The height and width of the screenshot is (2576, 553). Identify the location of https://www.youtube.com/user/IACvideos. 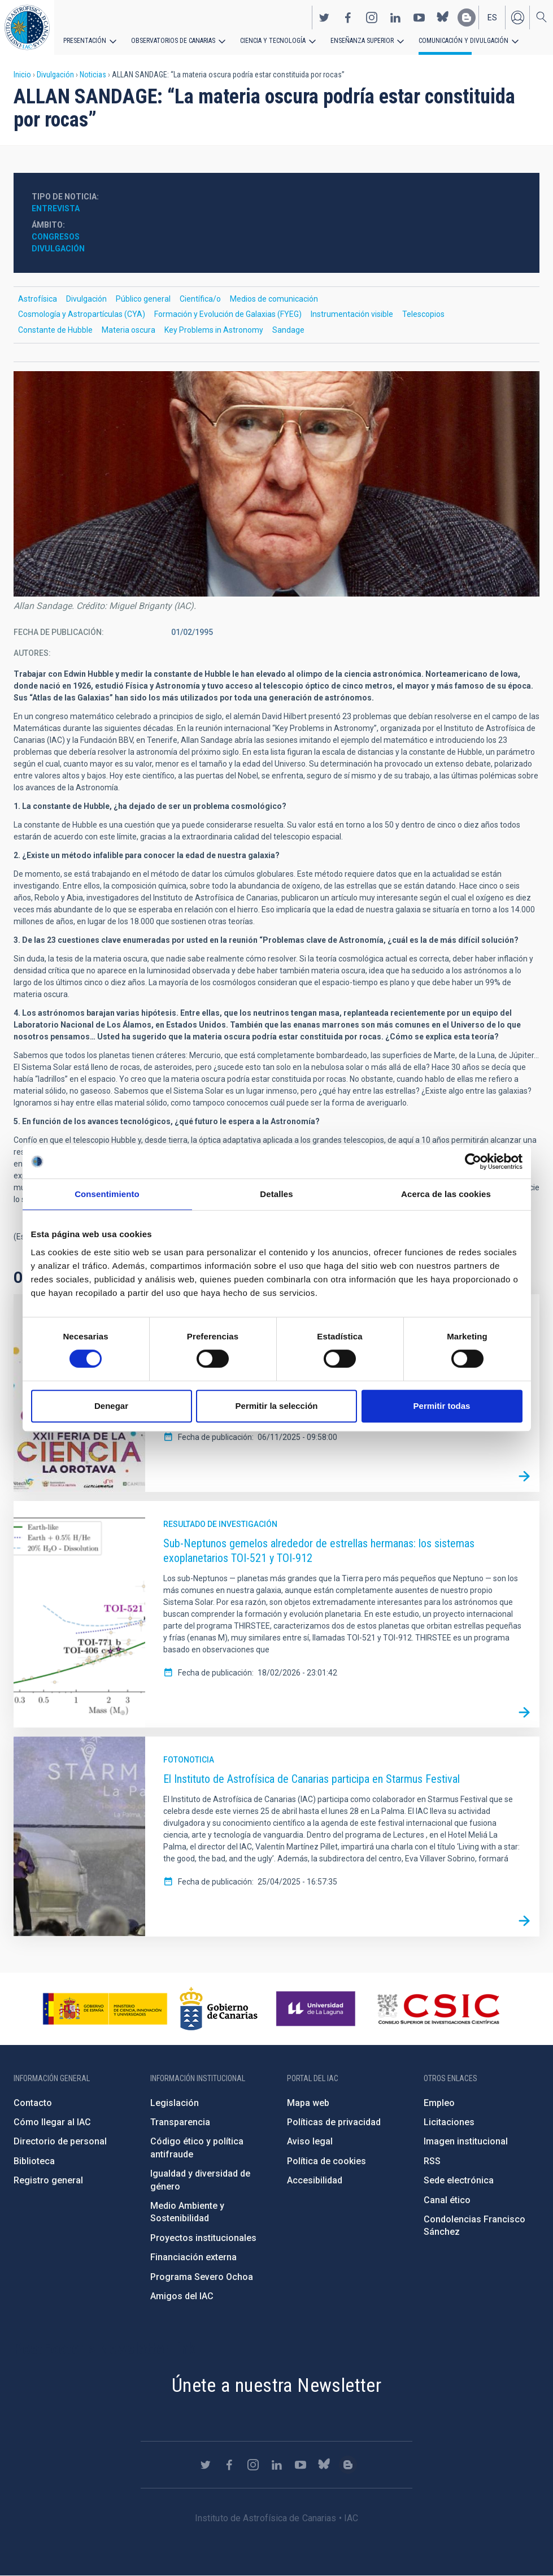
(419, 17).